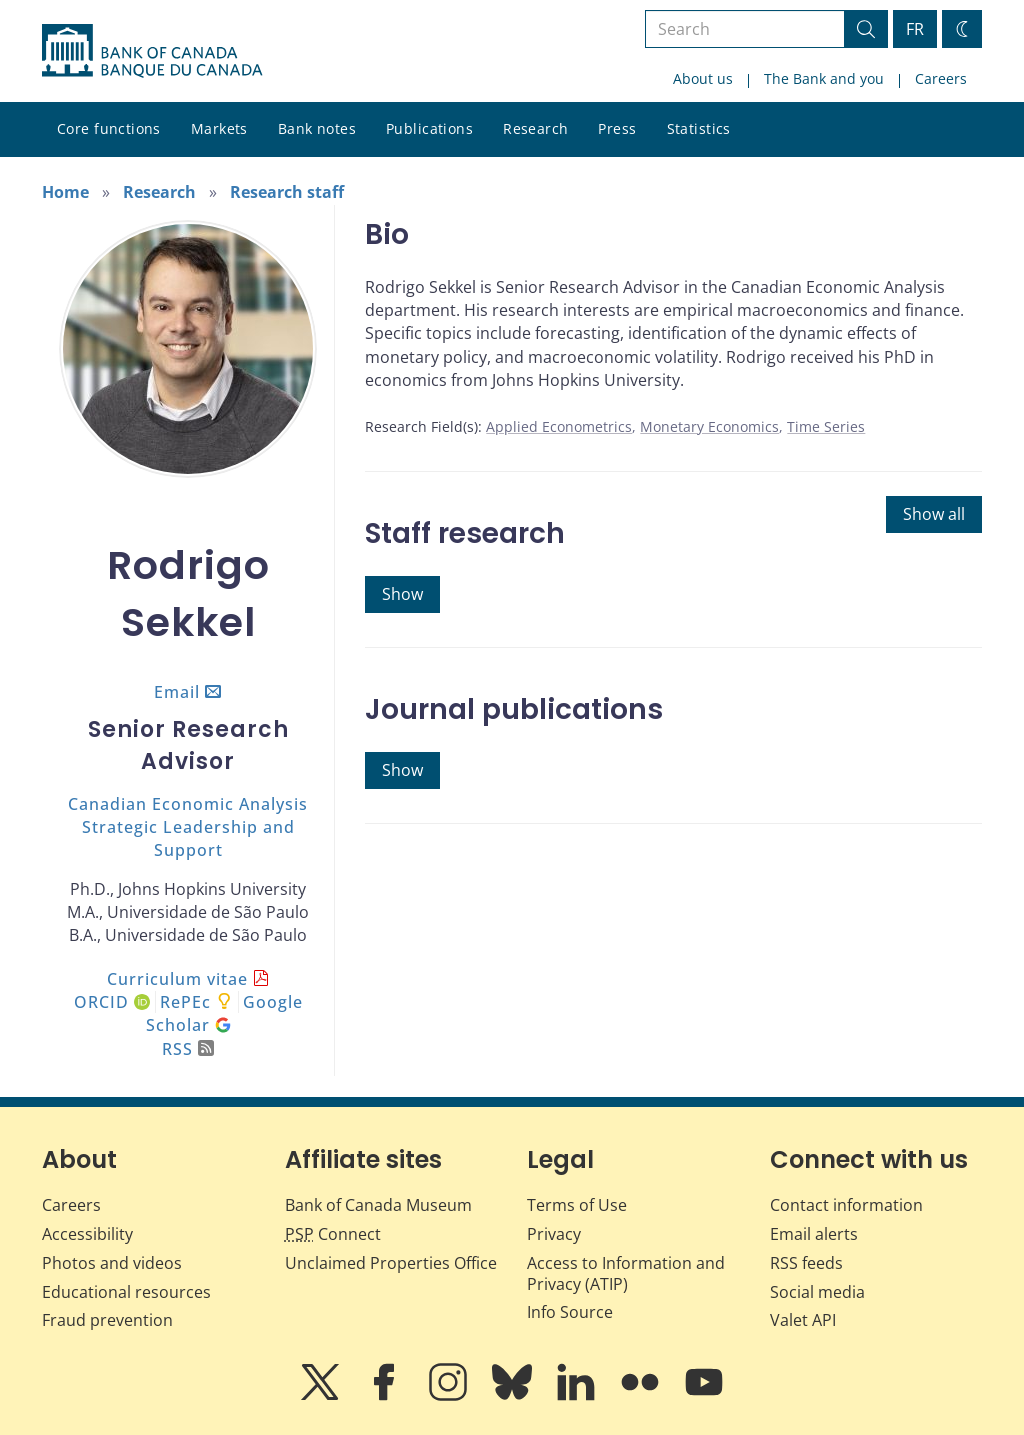  Describe the element at coordinates (402, 594) in the screenshot. I see `Show` at that location.